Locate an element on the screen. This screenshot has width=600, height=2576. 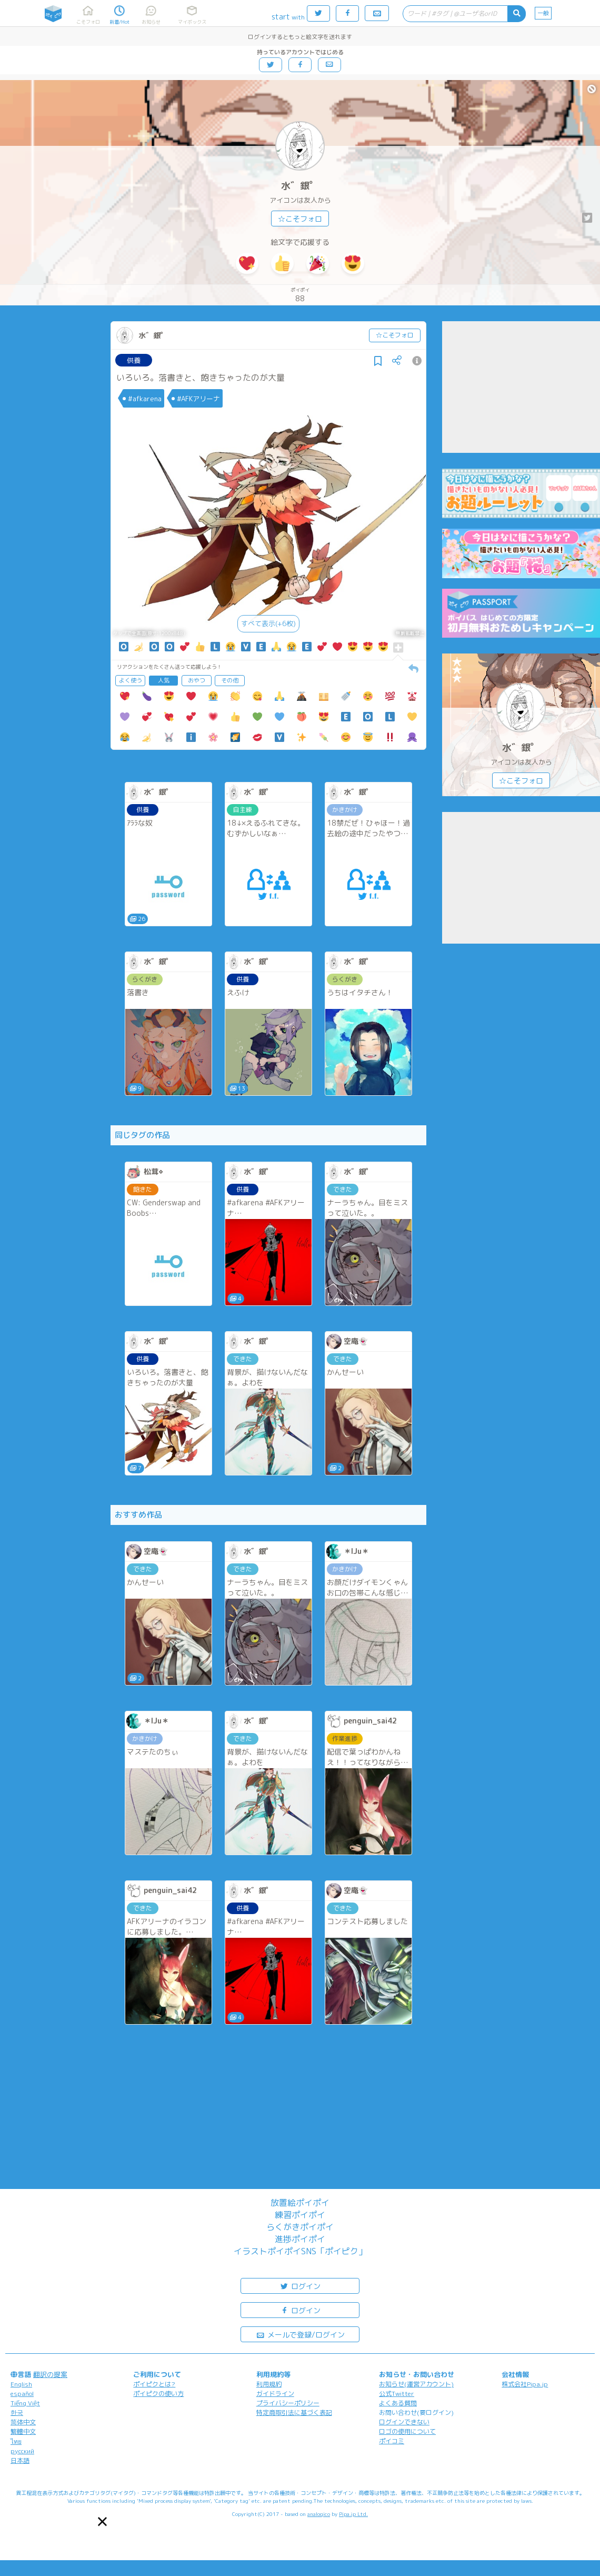
简体中文 is located at coordinates (23, 2422).